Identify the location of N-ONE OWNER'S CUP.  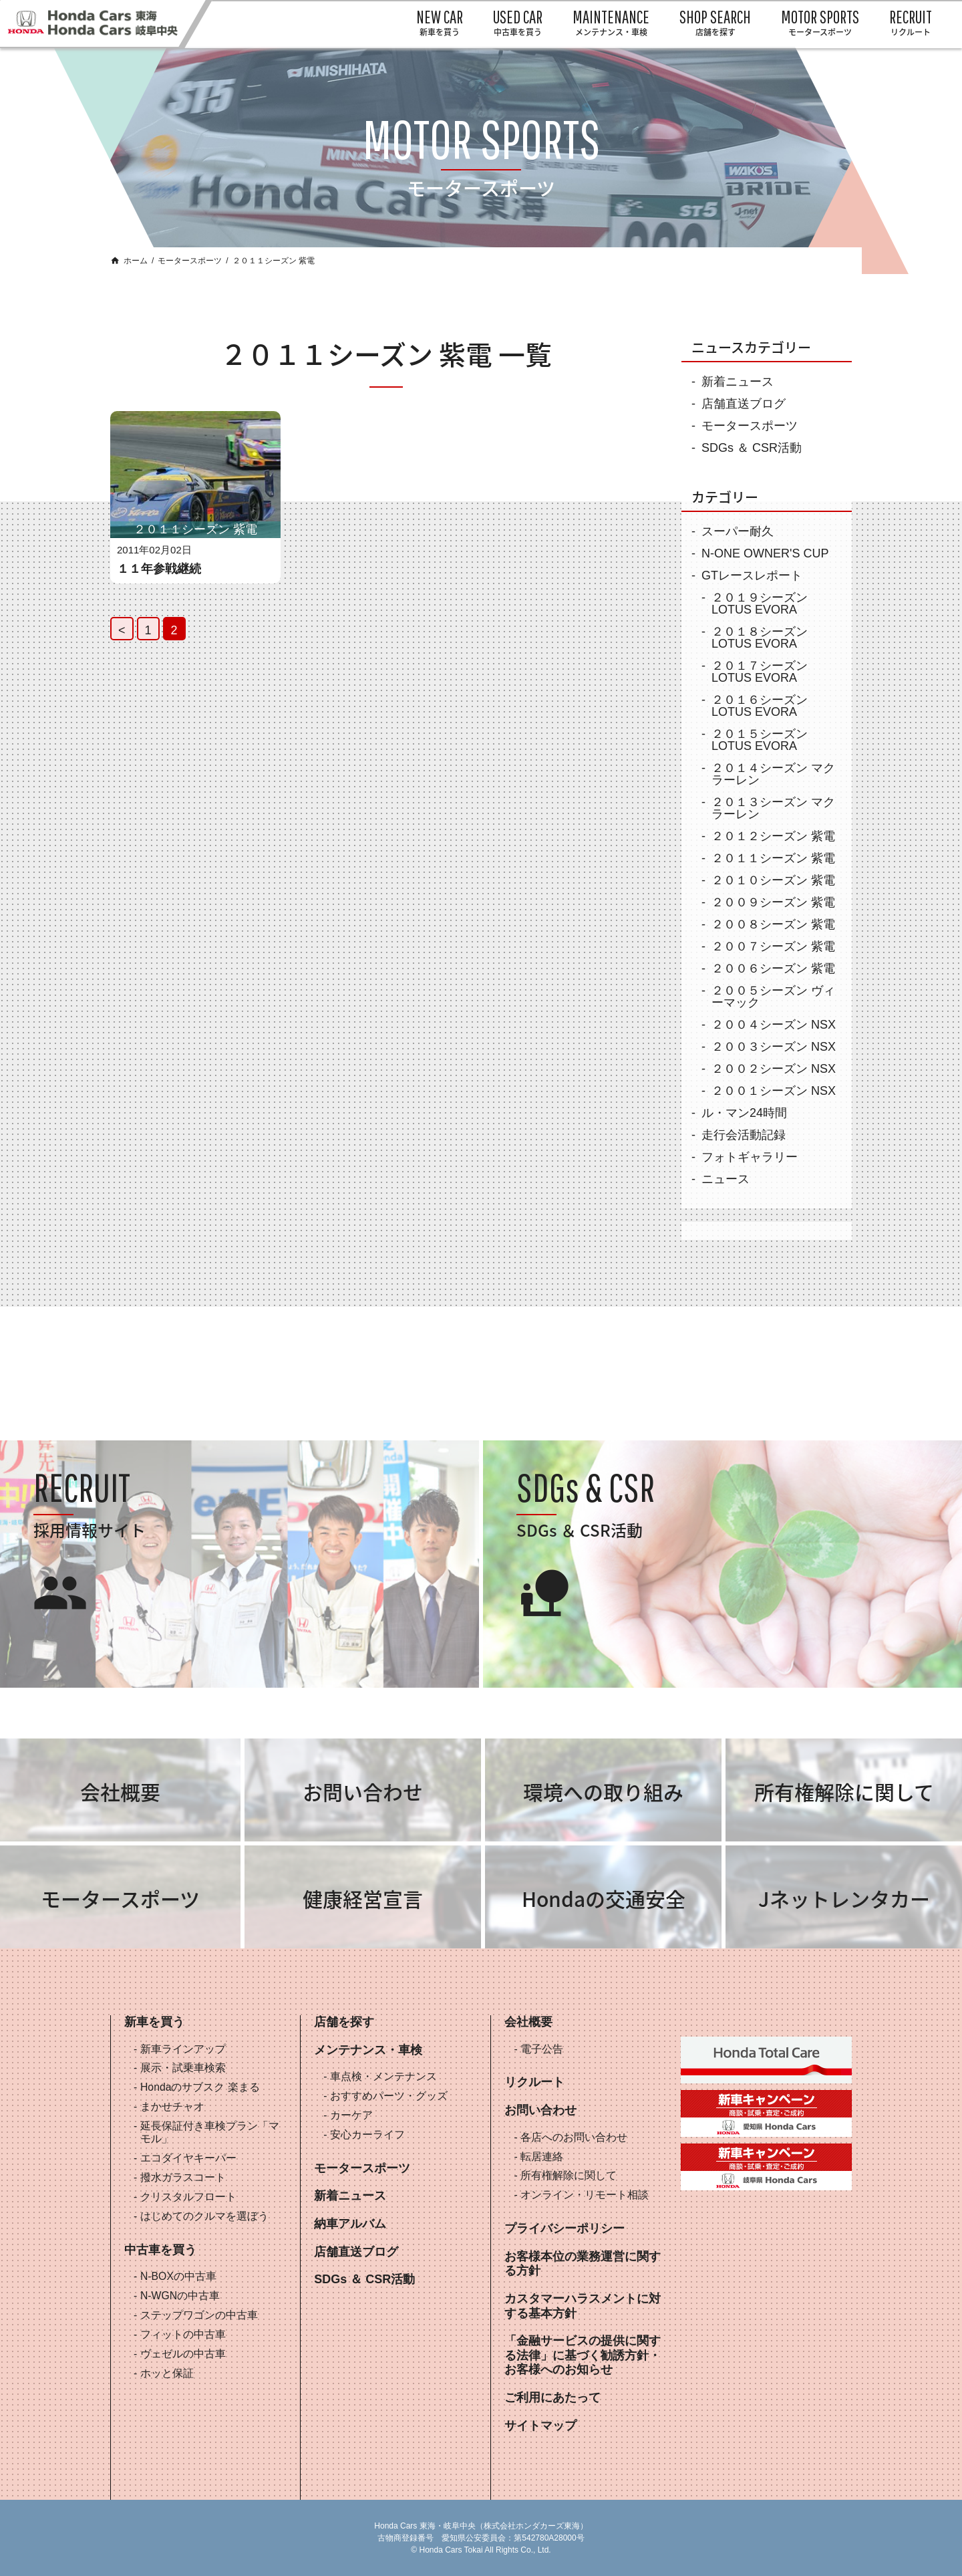
(764, 553).